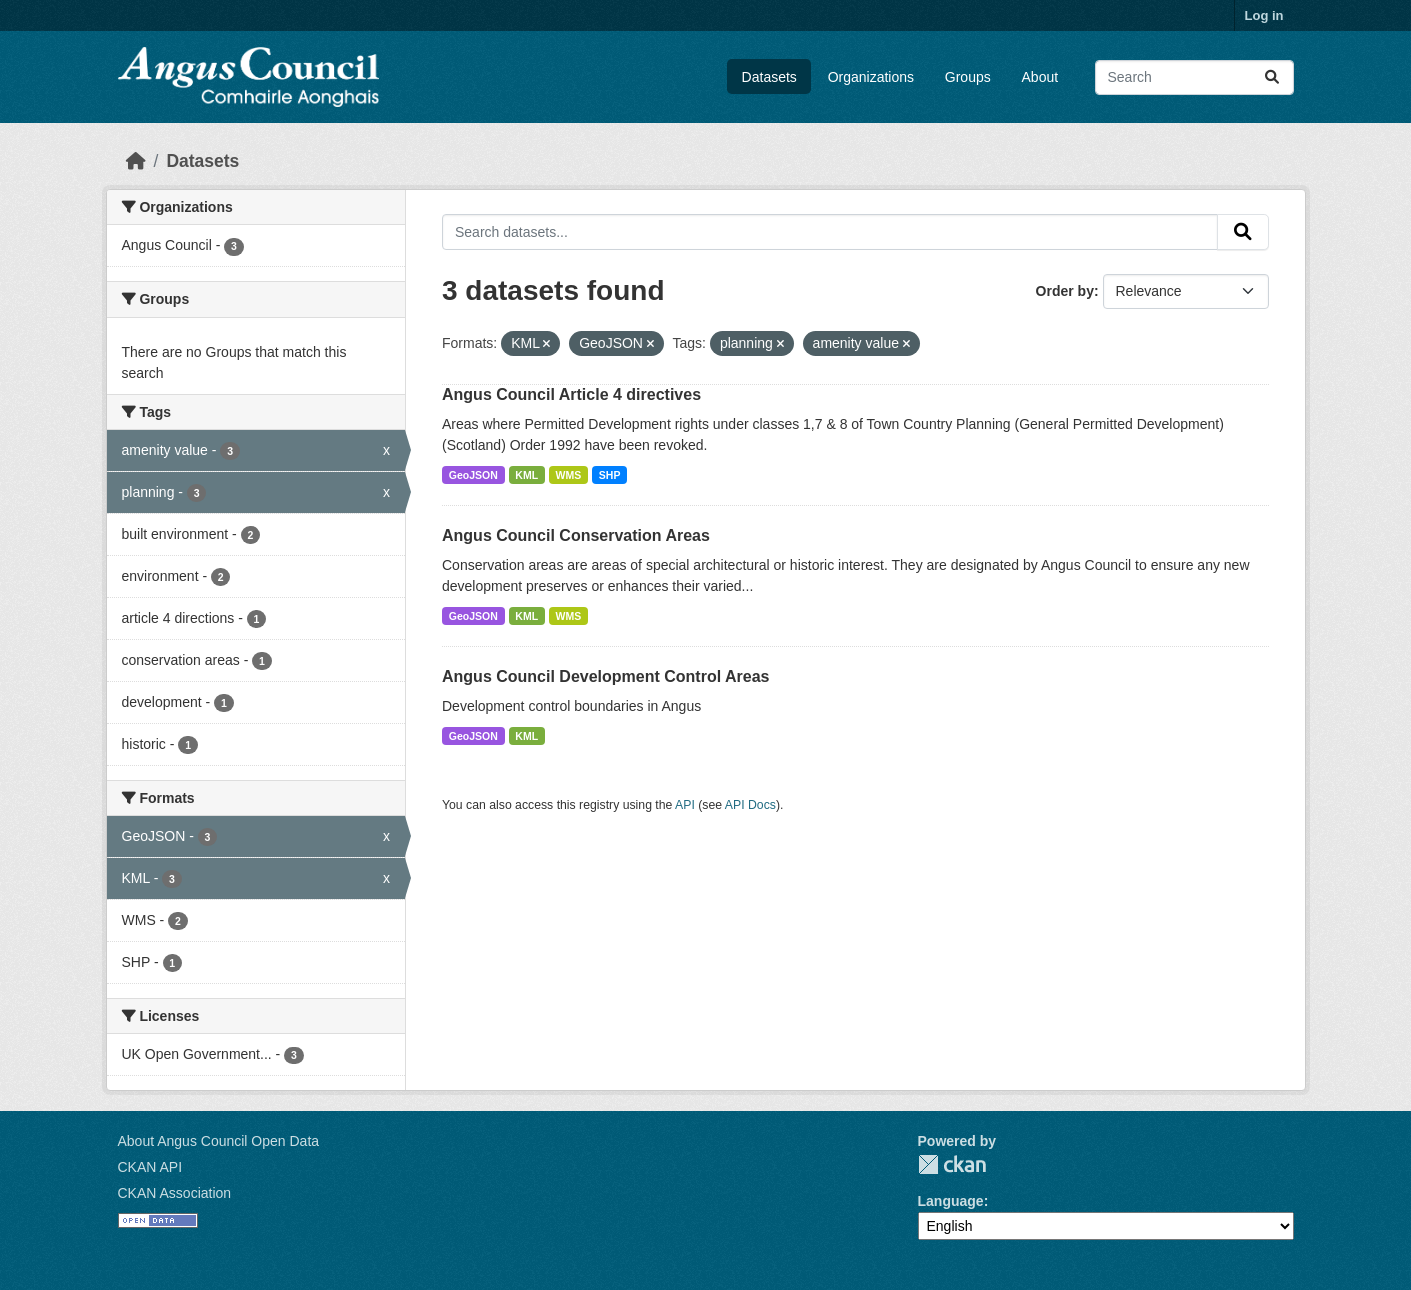  I want to click on Angus Council Development Control Areas, so click(605, 676).